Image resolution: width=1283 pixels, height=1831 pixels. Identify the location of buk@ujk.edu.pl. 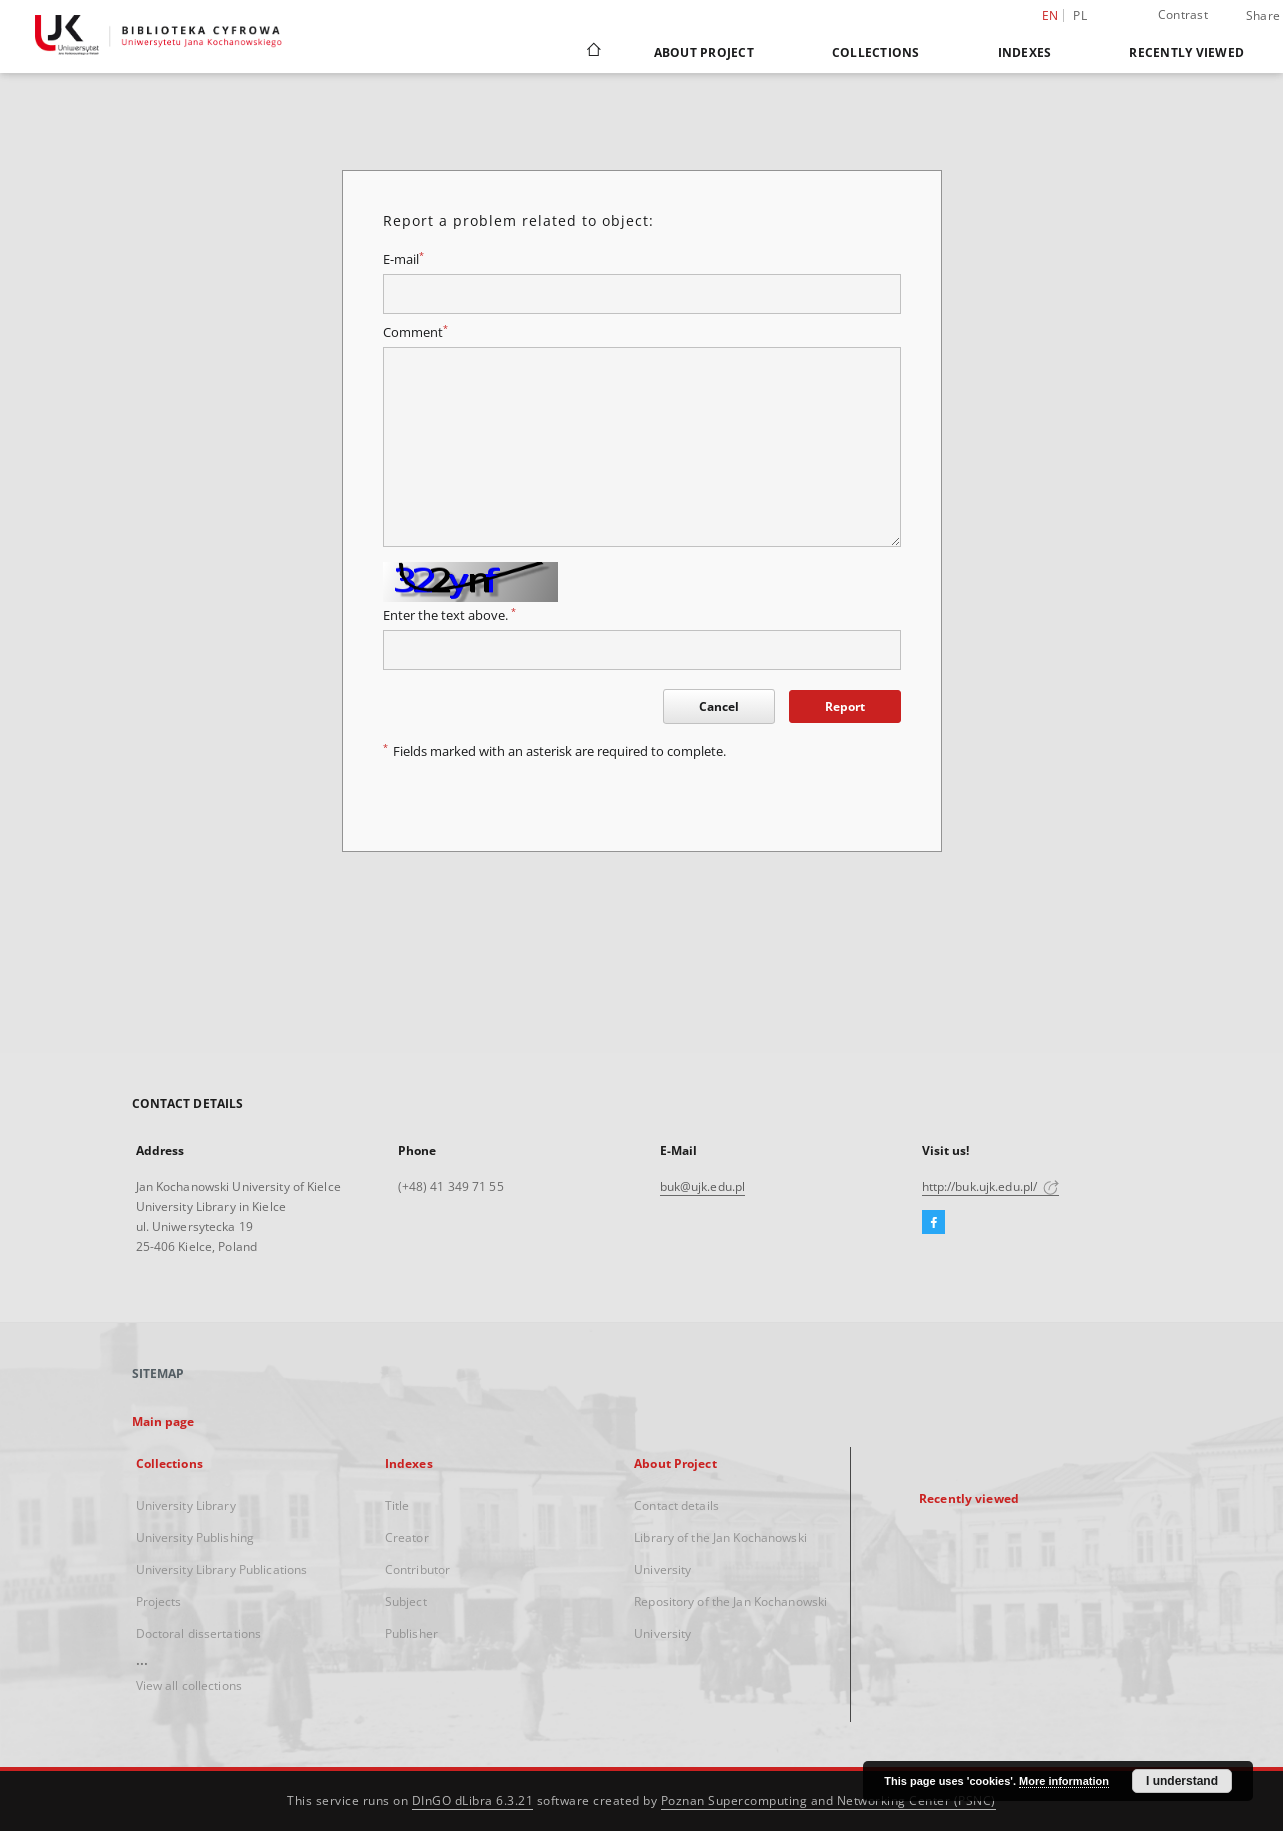
(703, 1186).